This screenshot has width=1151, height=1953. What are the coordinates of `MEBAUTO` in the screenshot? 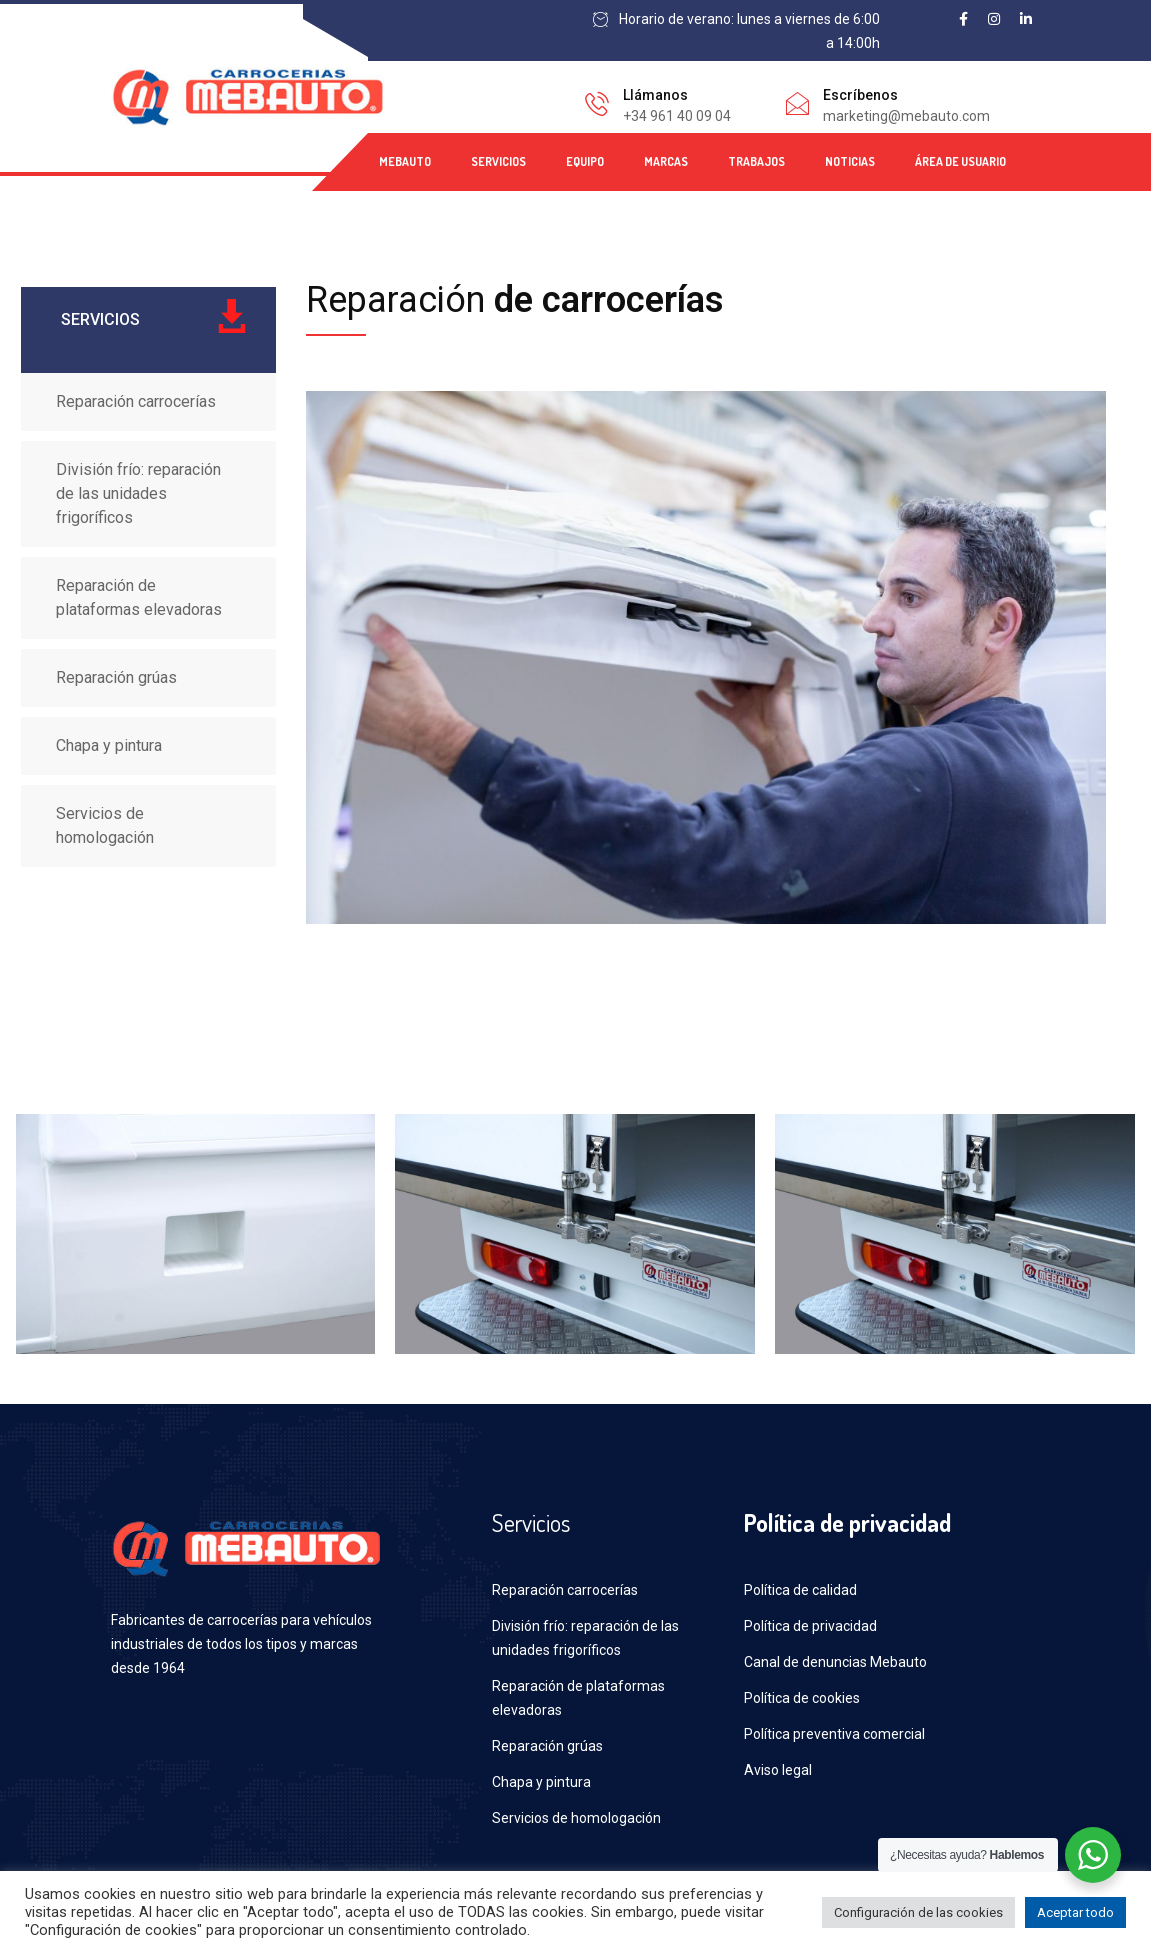 It's located at (405, 161).